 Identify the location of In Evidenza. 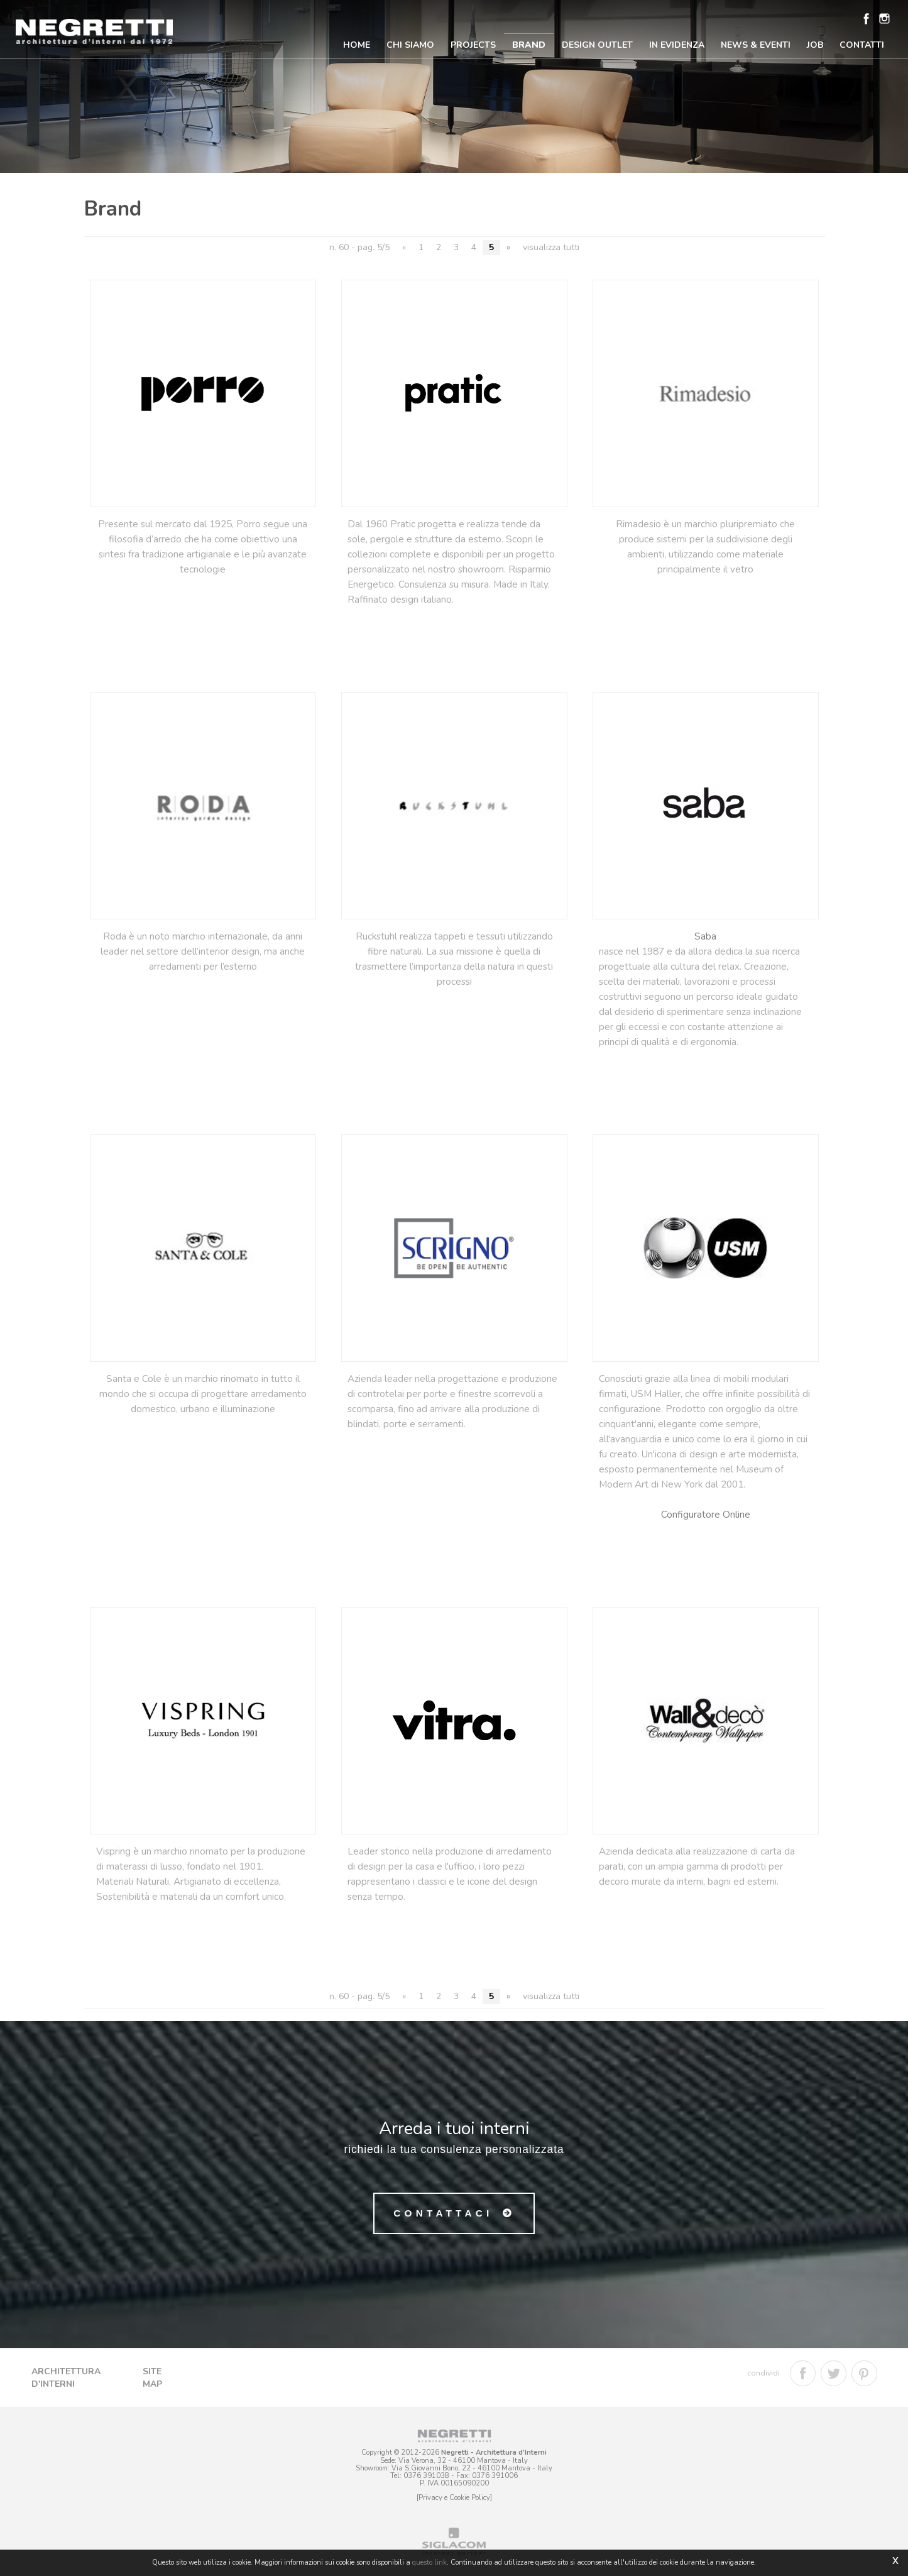
(676, 45).